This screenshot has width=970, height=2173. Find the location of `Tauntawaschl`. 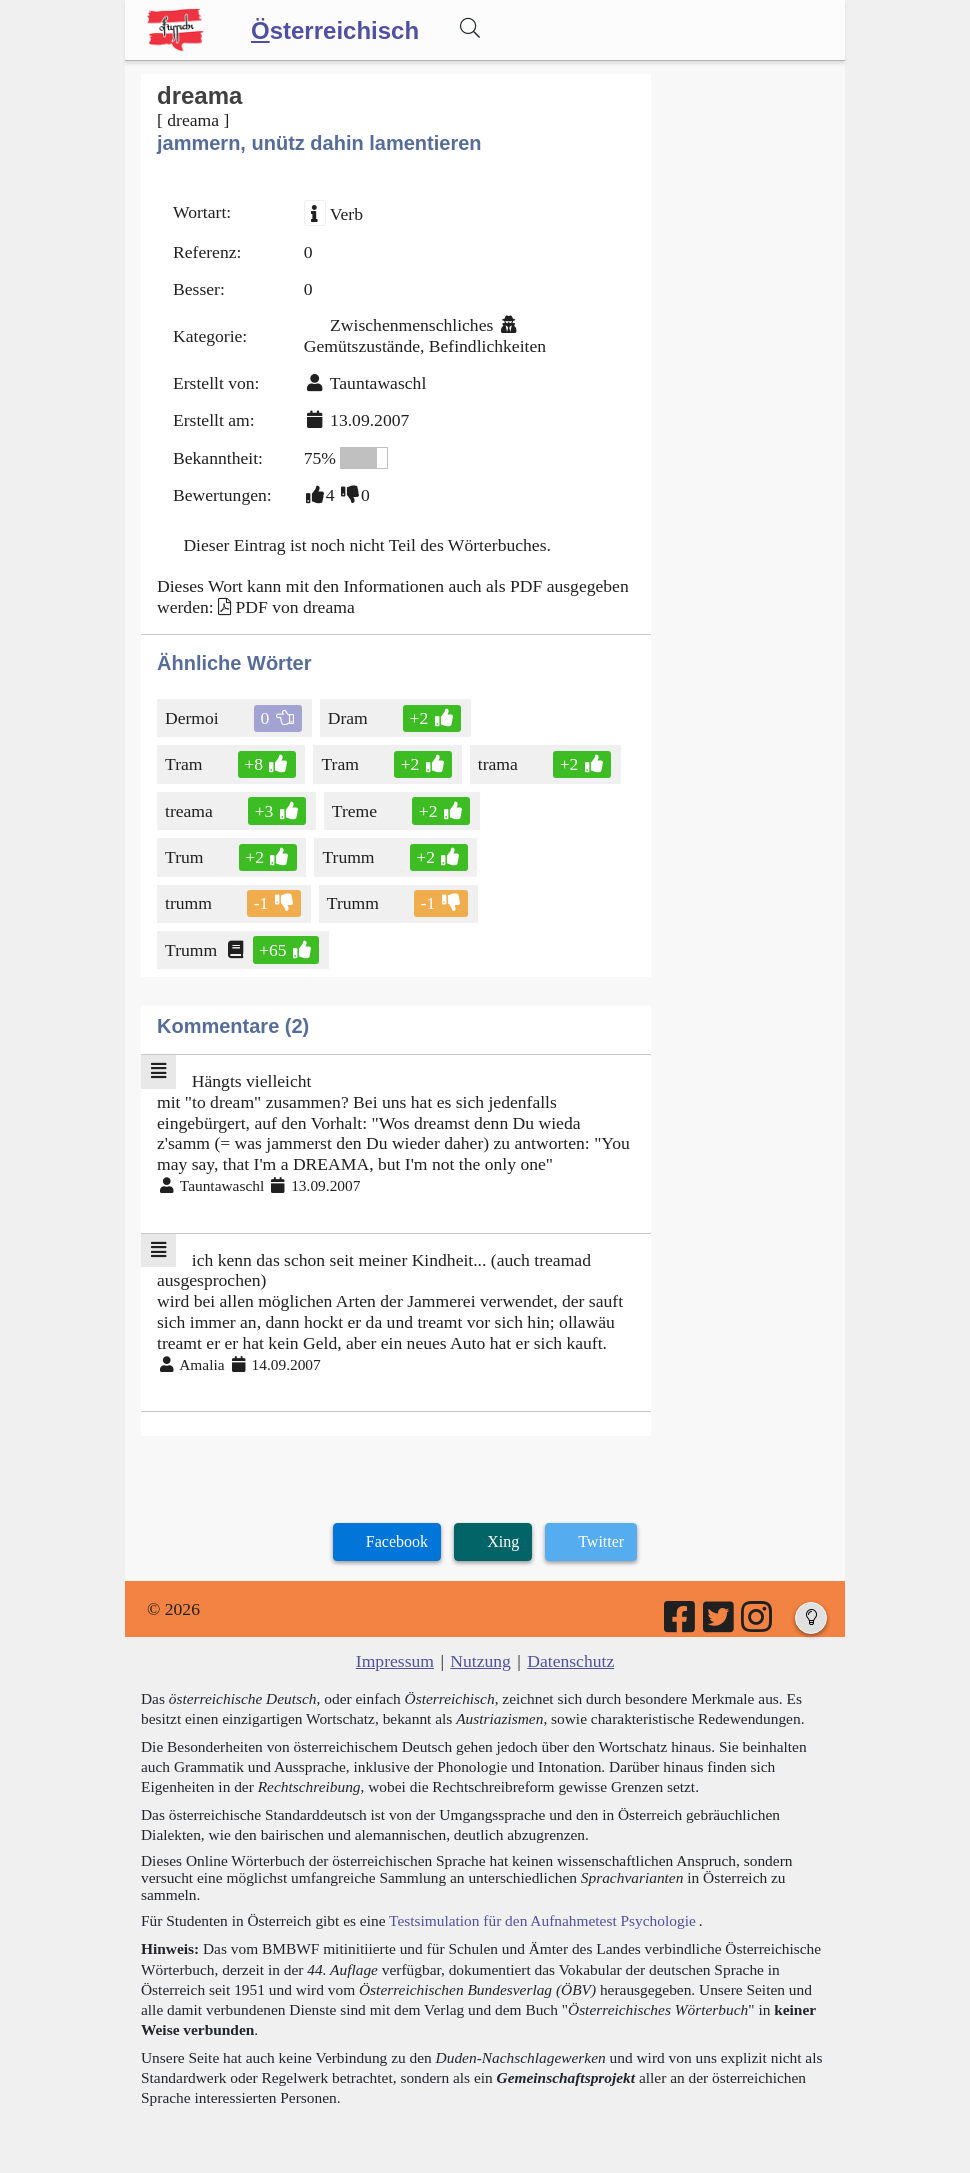

Tauntawaschl is located at coordinates (378, 383).